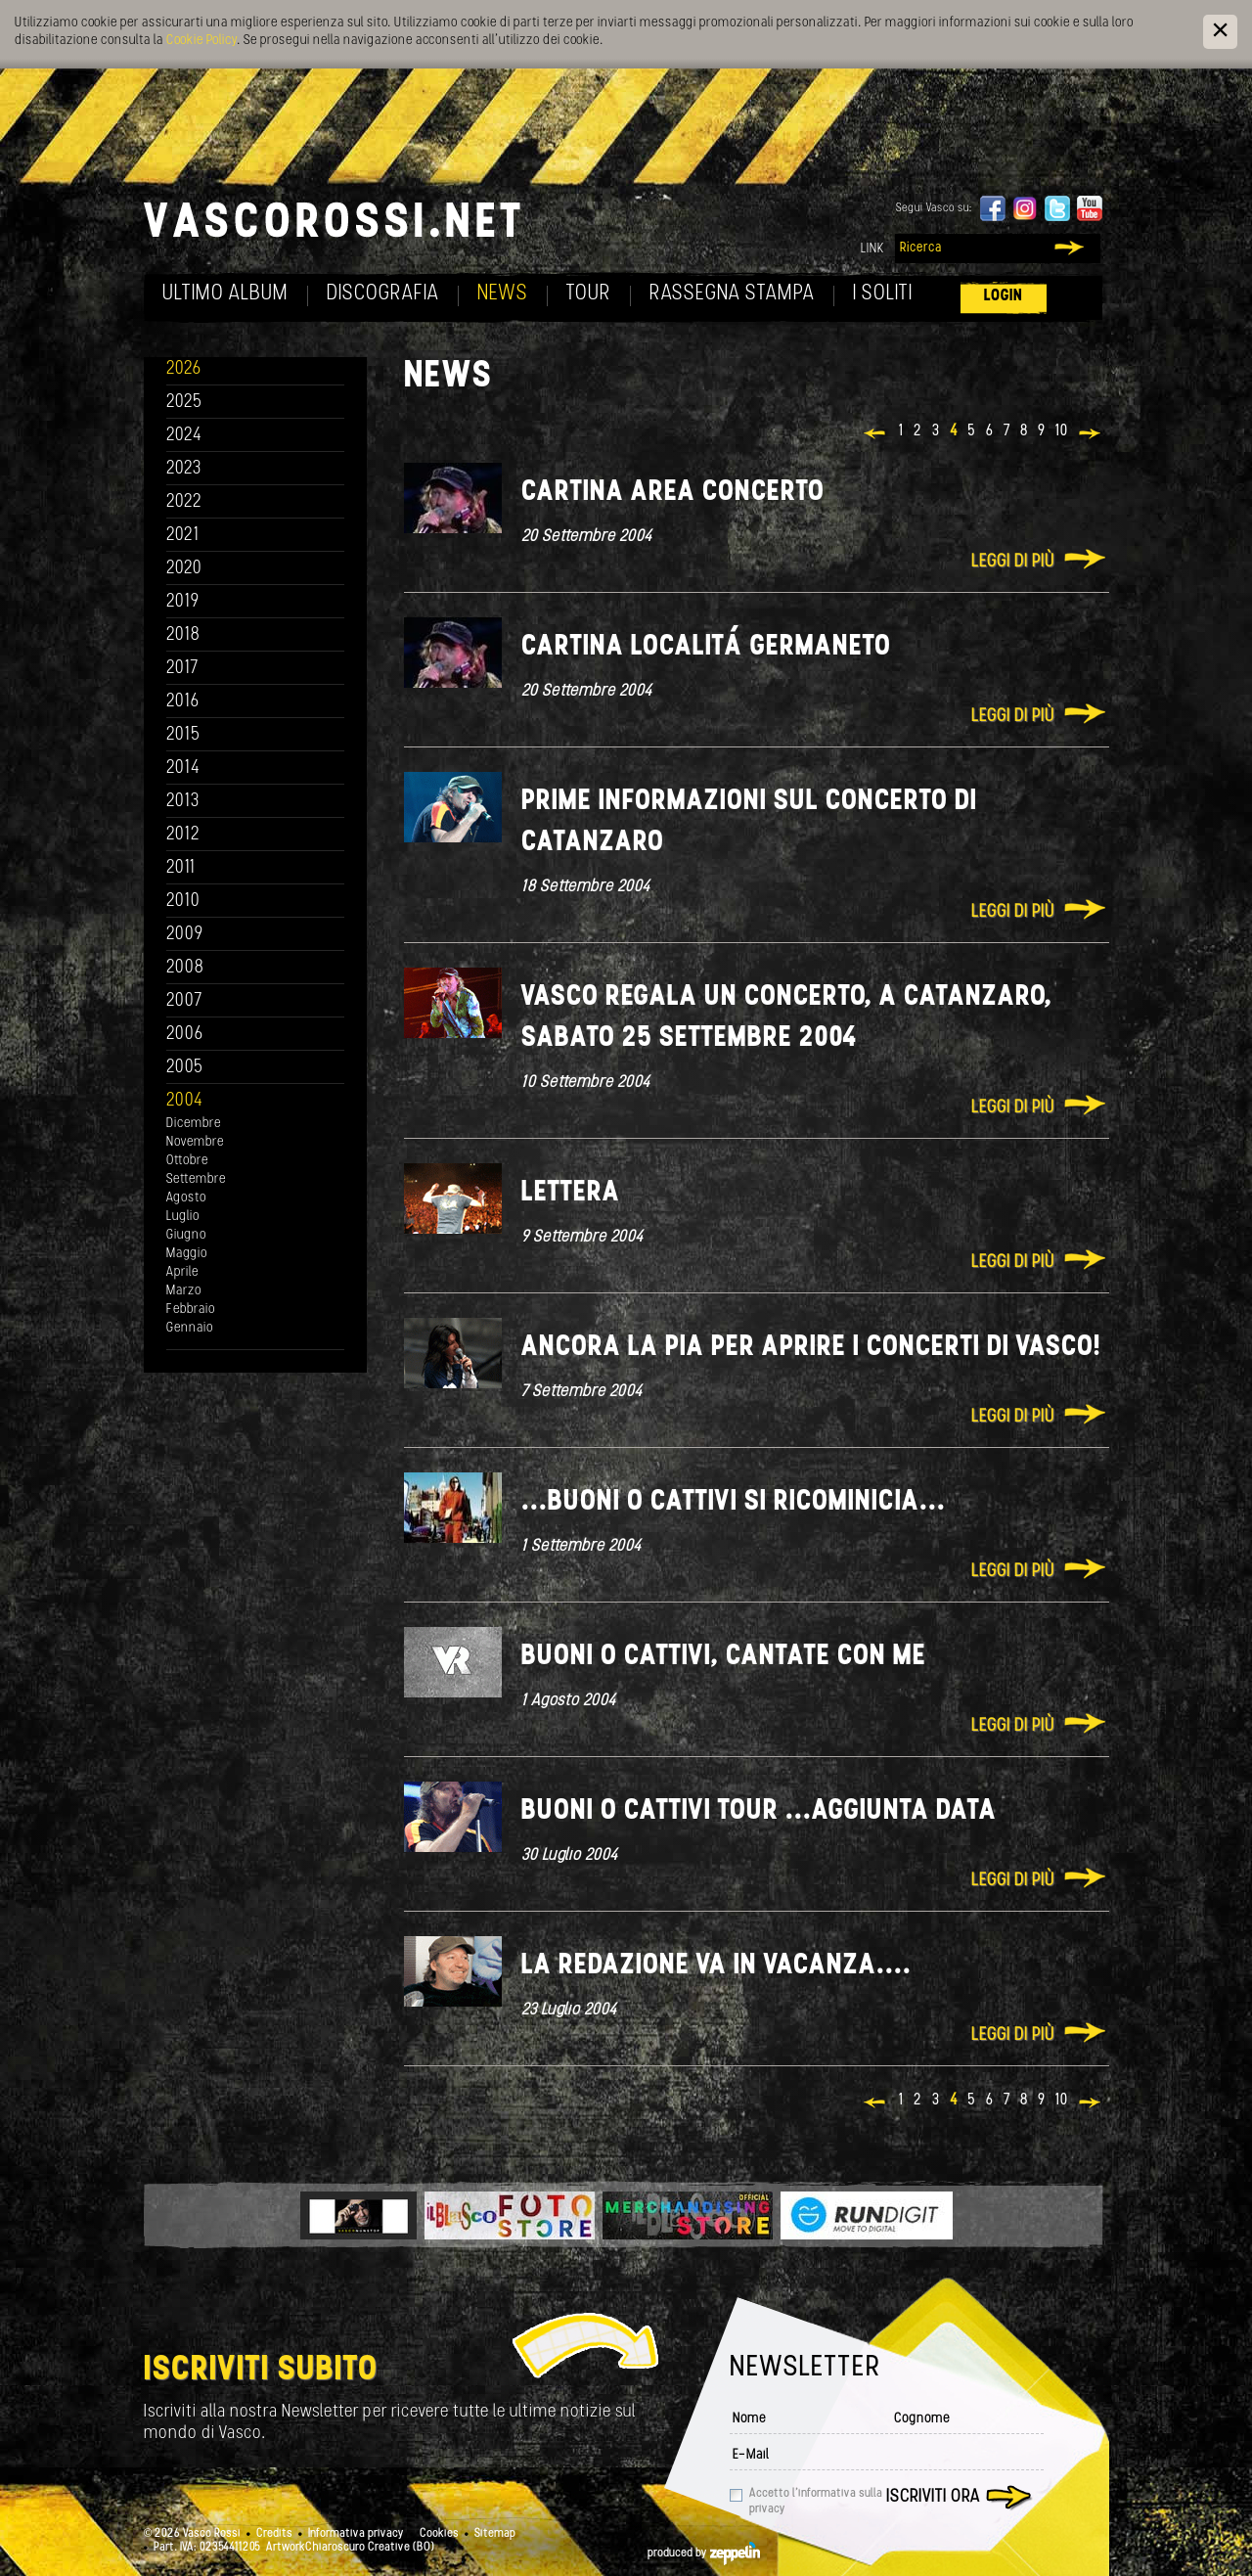  Describe the element at coordinates (186, 1235) in the screenshot. I see `Giugno` at that location.